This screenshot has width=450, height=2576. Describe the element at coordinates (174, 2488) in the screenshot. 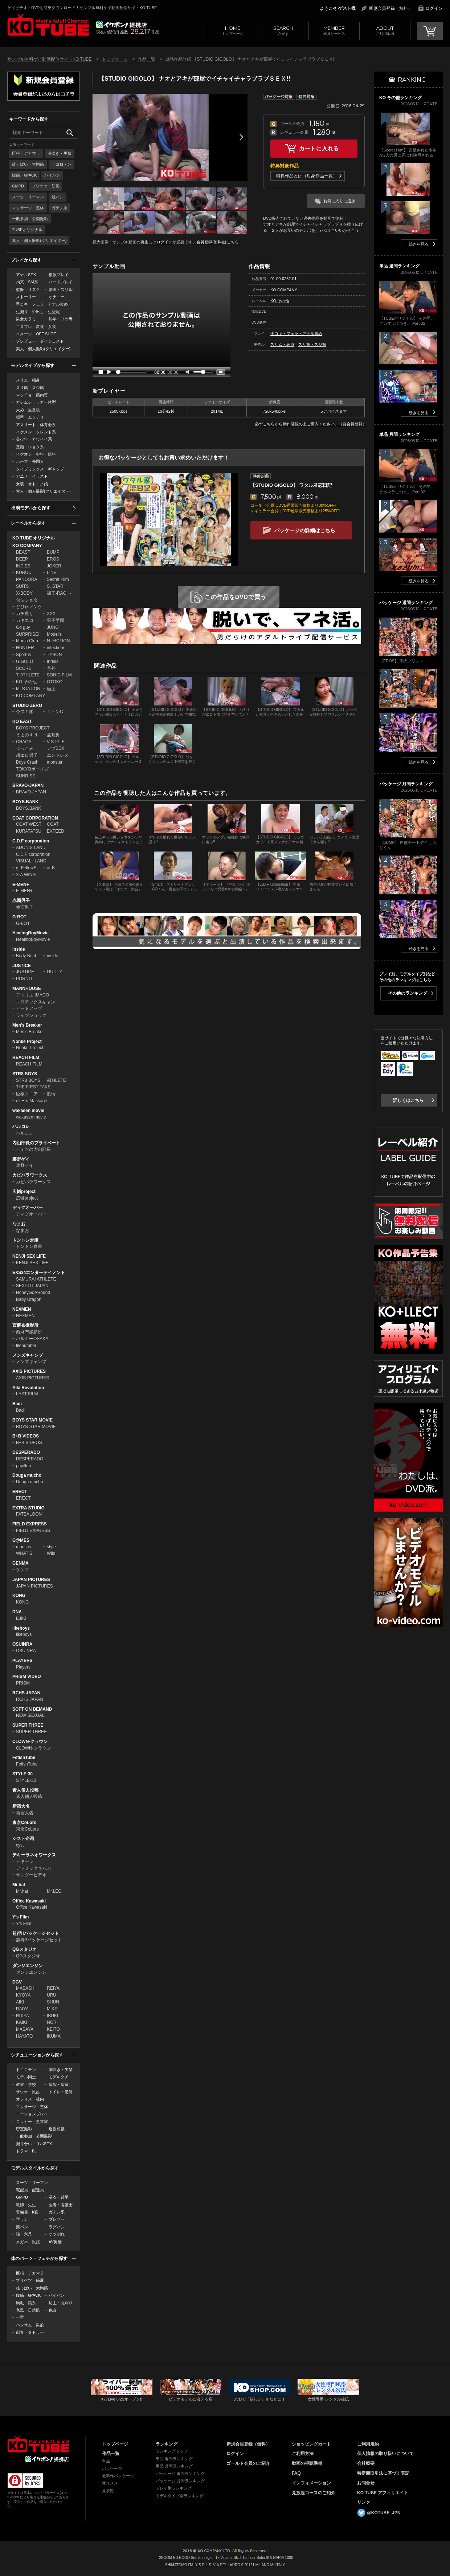

I see `プレイ別ランキング` at that location.